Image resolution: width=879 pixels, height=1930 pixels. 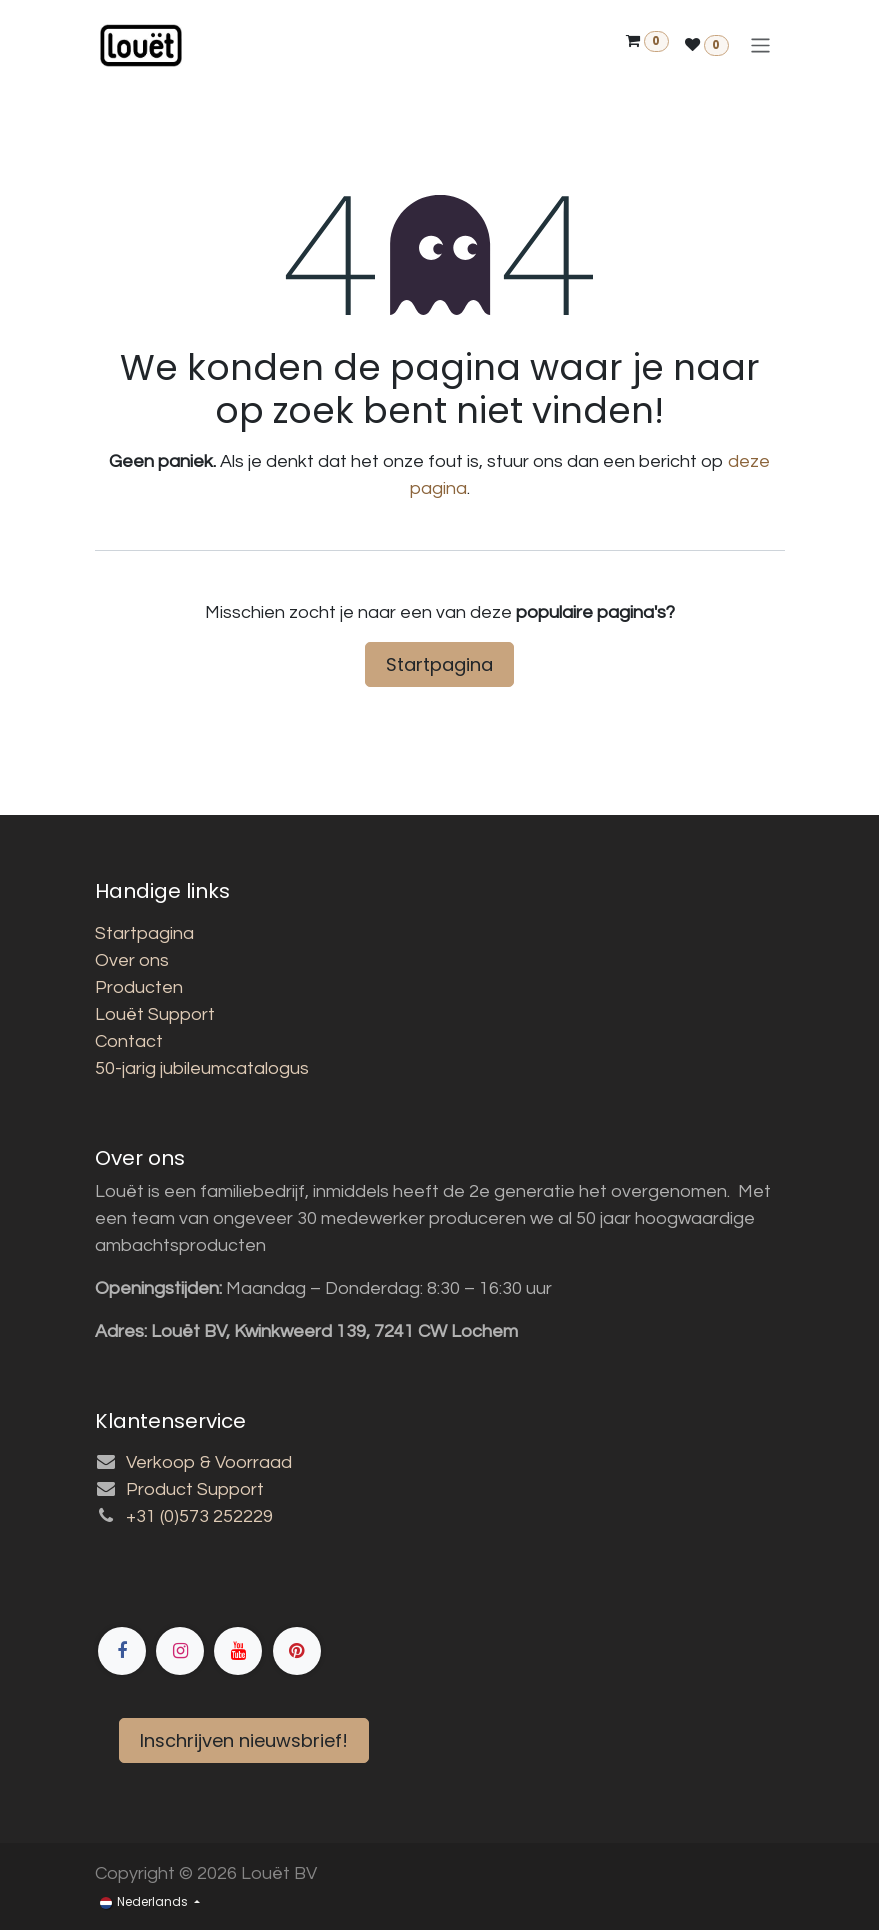 I want to click on [Navigatie aan/uitzetten], so click(x=760, y=45).